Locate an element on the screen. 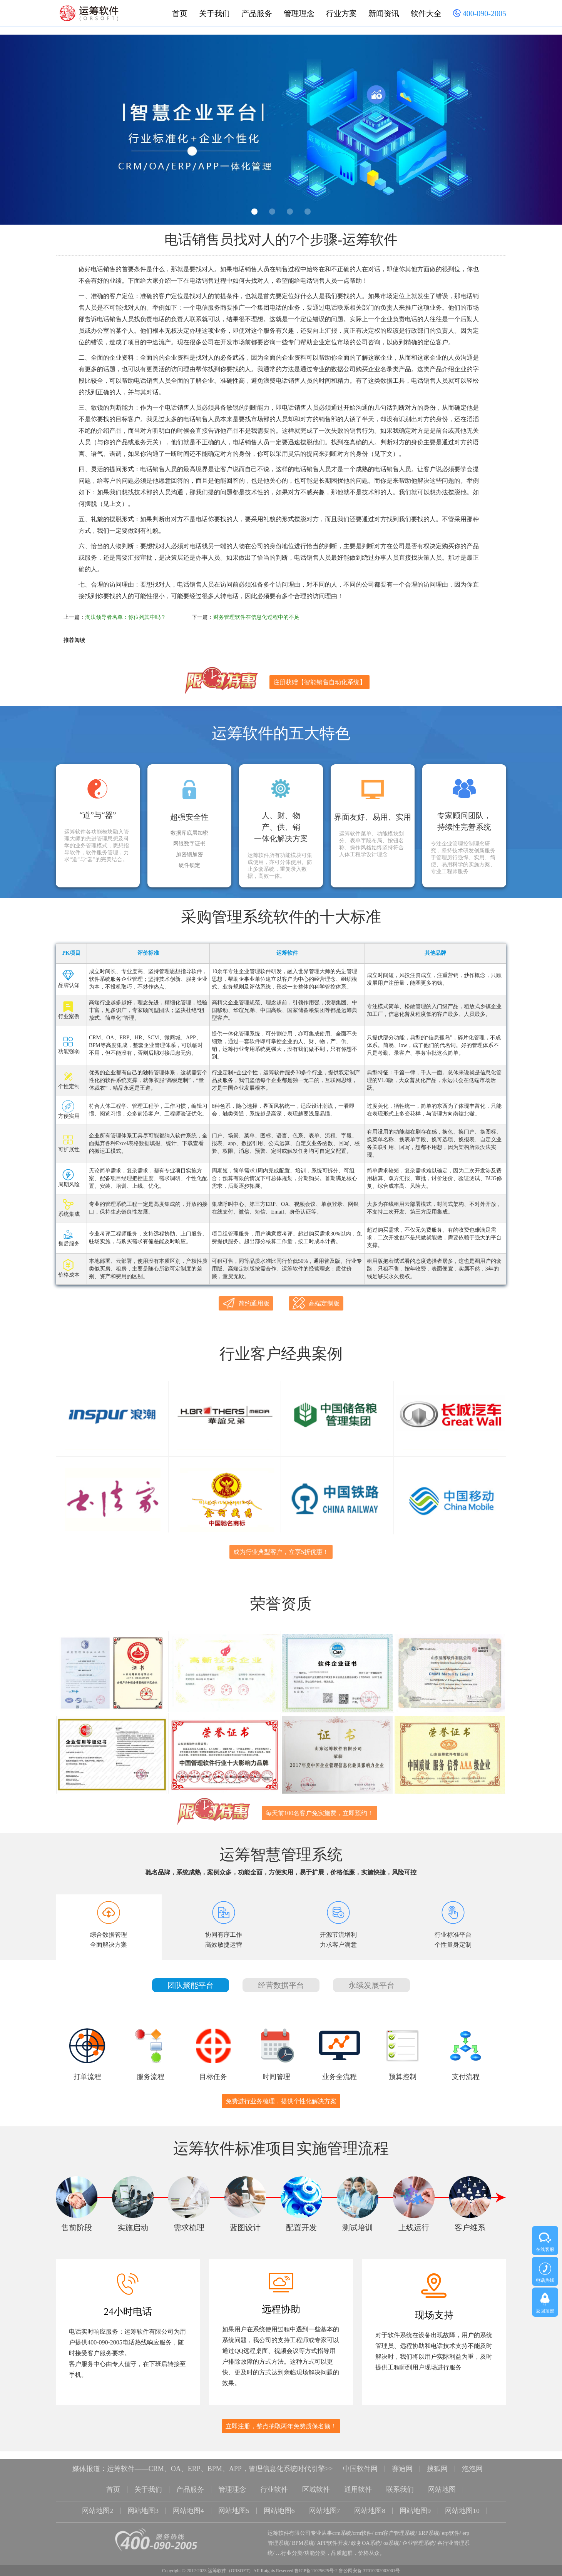  通用软件 is located at coordinates (358, 2479).